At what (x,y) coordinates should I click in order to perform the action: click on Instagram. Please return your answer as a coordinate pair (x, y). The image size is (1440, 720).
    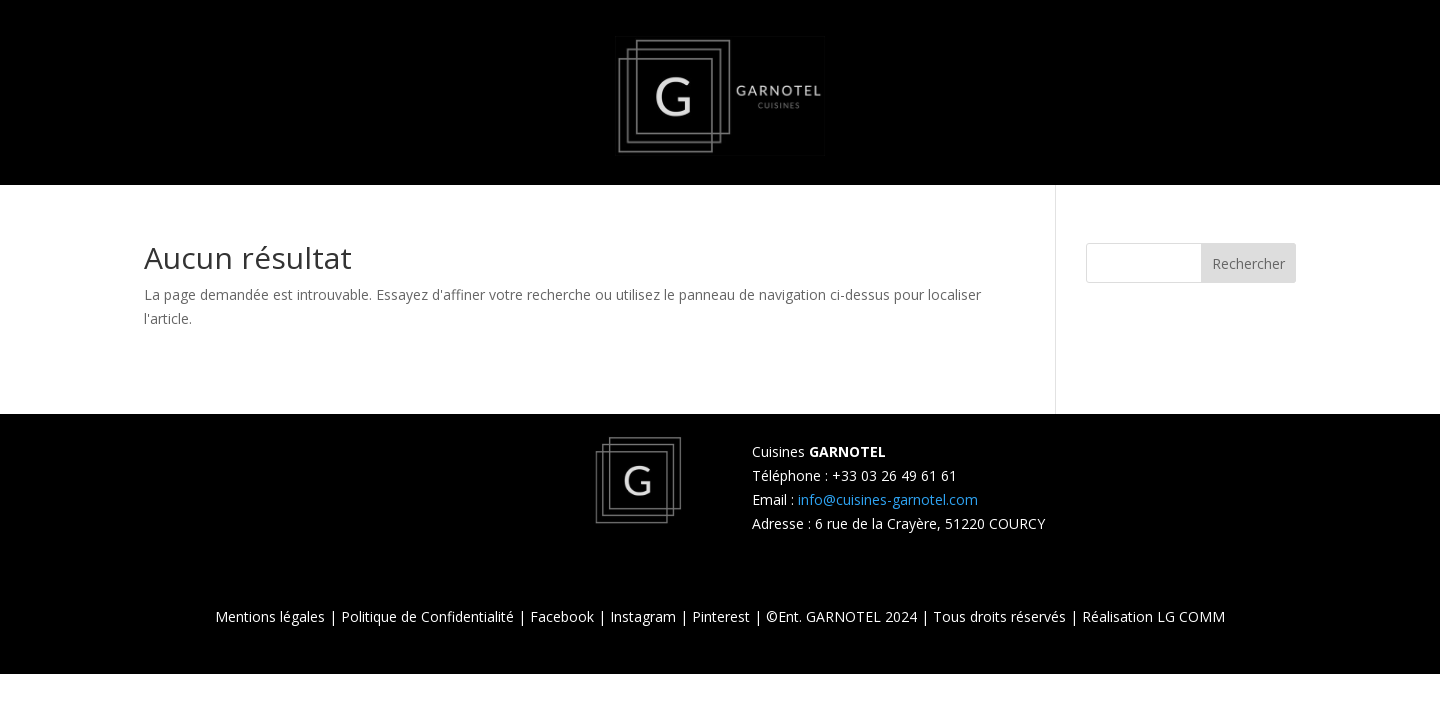
    Looking at the image, I should click on (643, 616).